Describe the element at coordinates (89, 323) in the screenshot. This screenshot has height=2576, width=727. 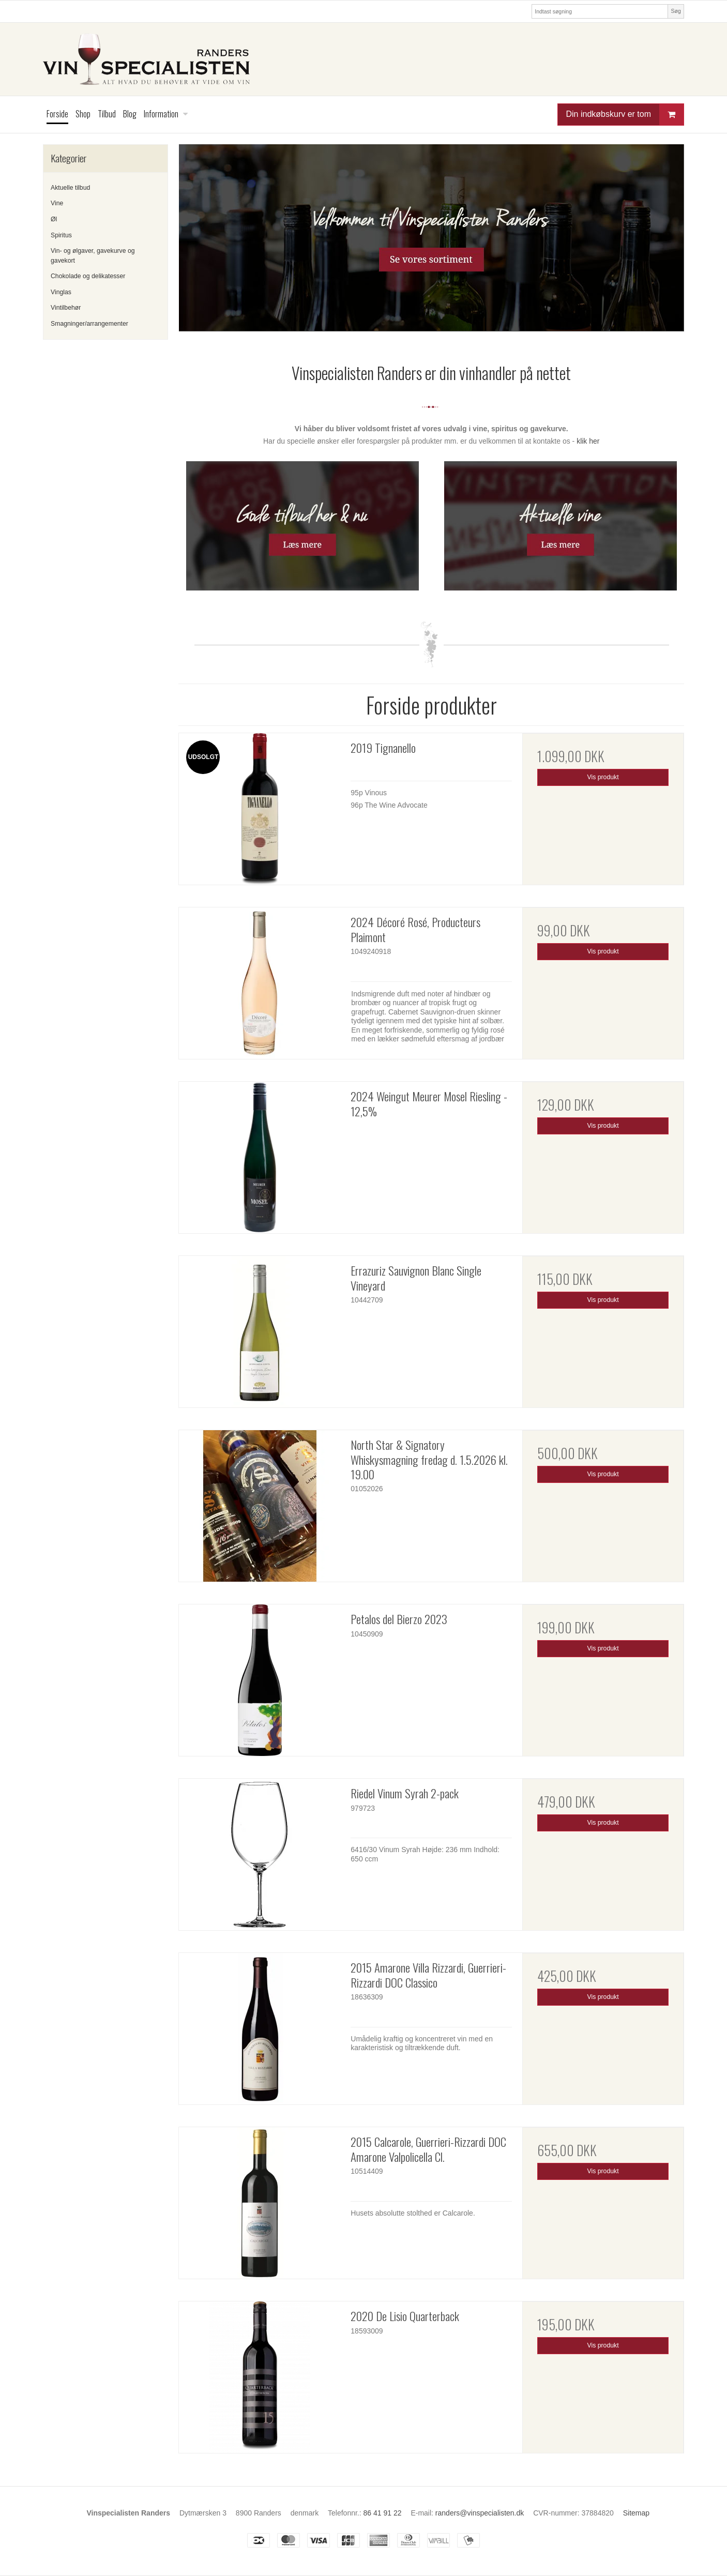
I see `Smagninger/arrangementer` at that location.